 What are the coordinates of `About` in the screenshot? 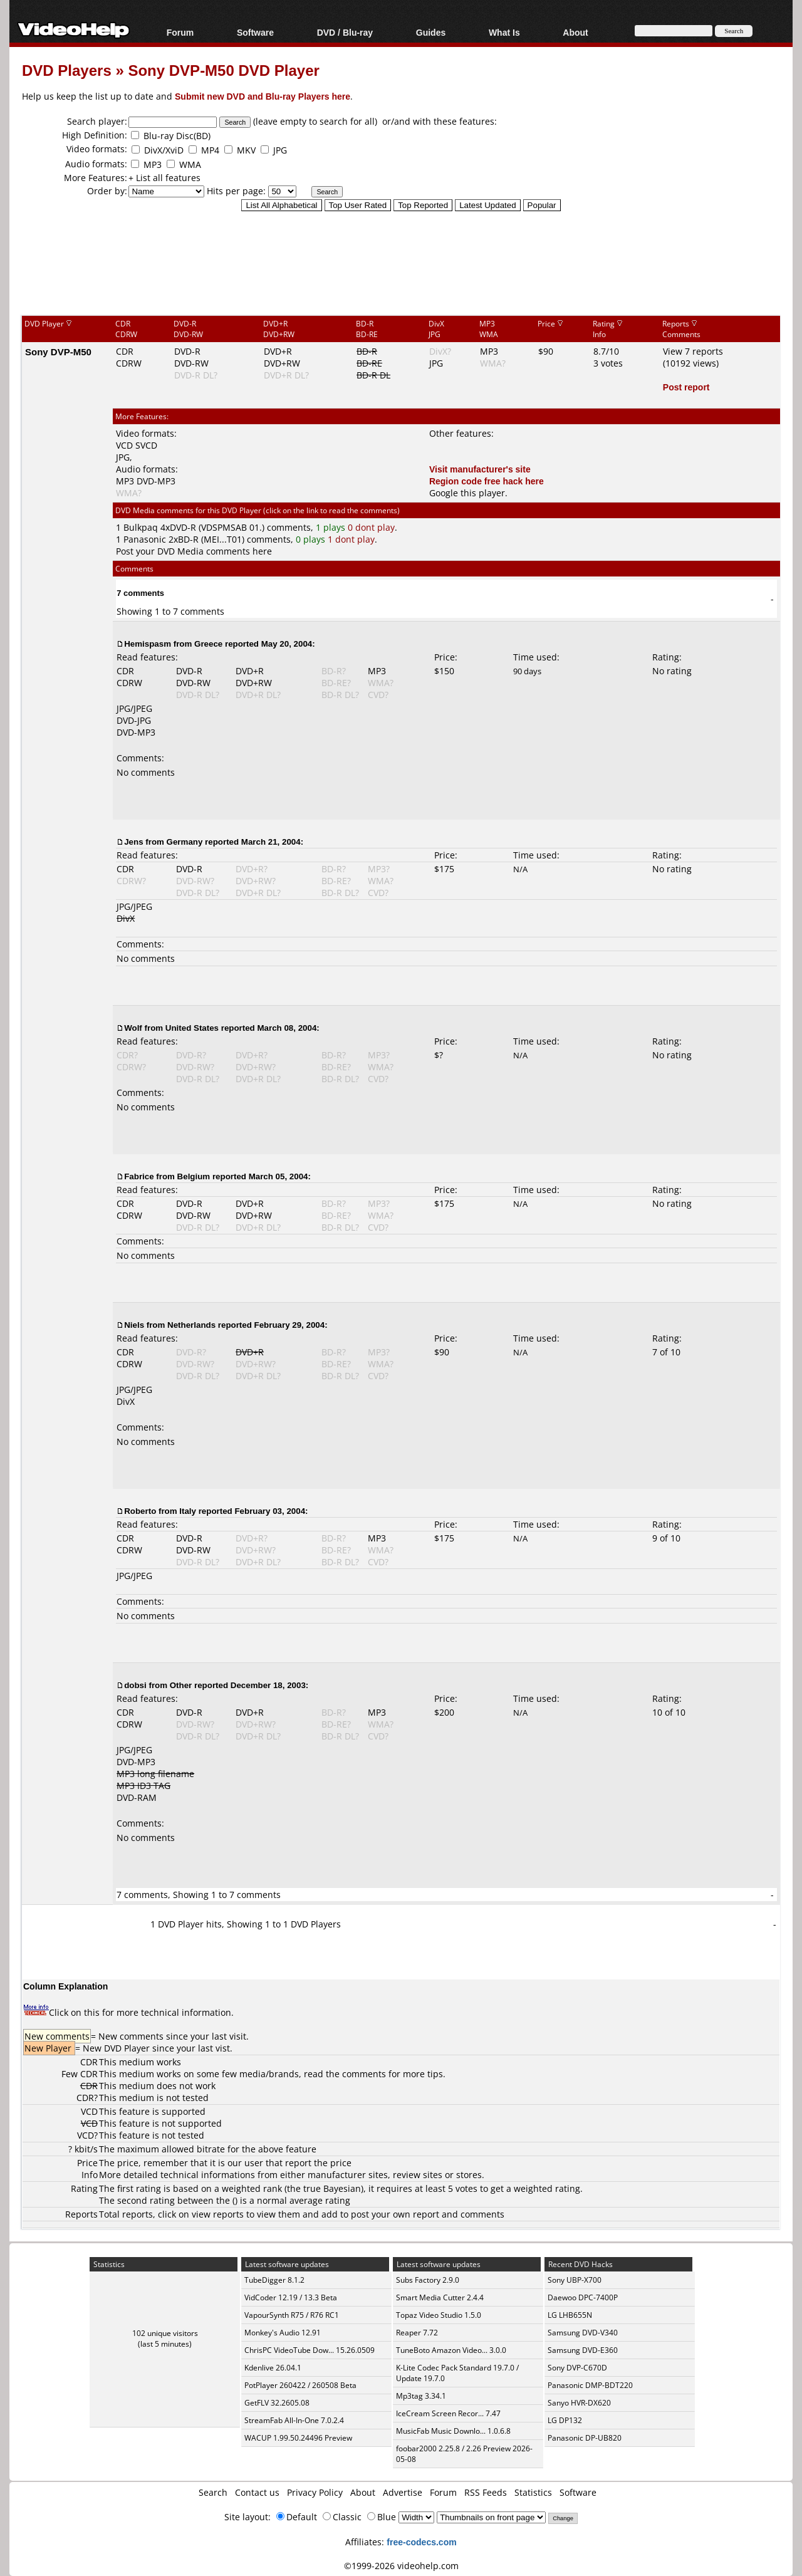 It's located at (575, 32).